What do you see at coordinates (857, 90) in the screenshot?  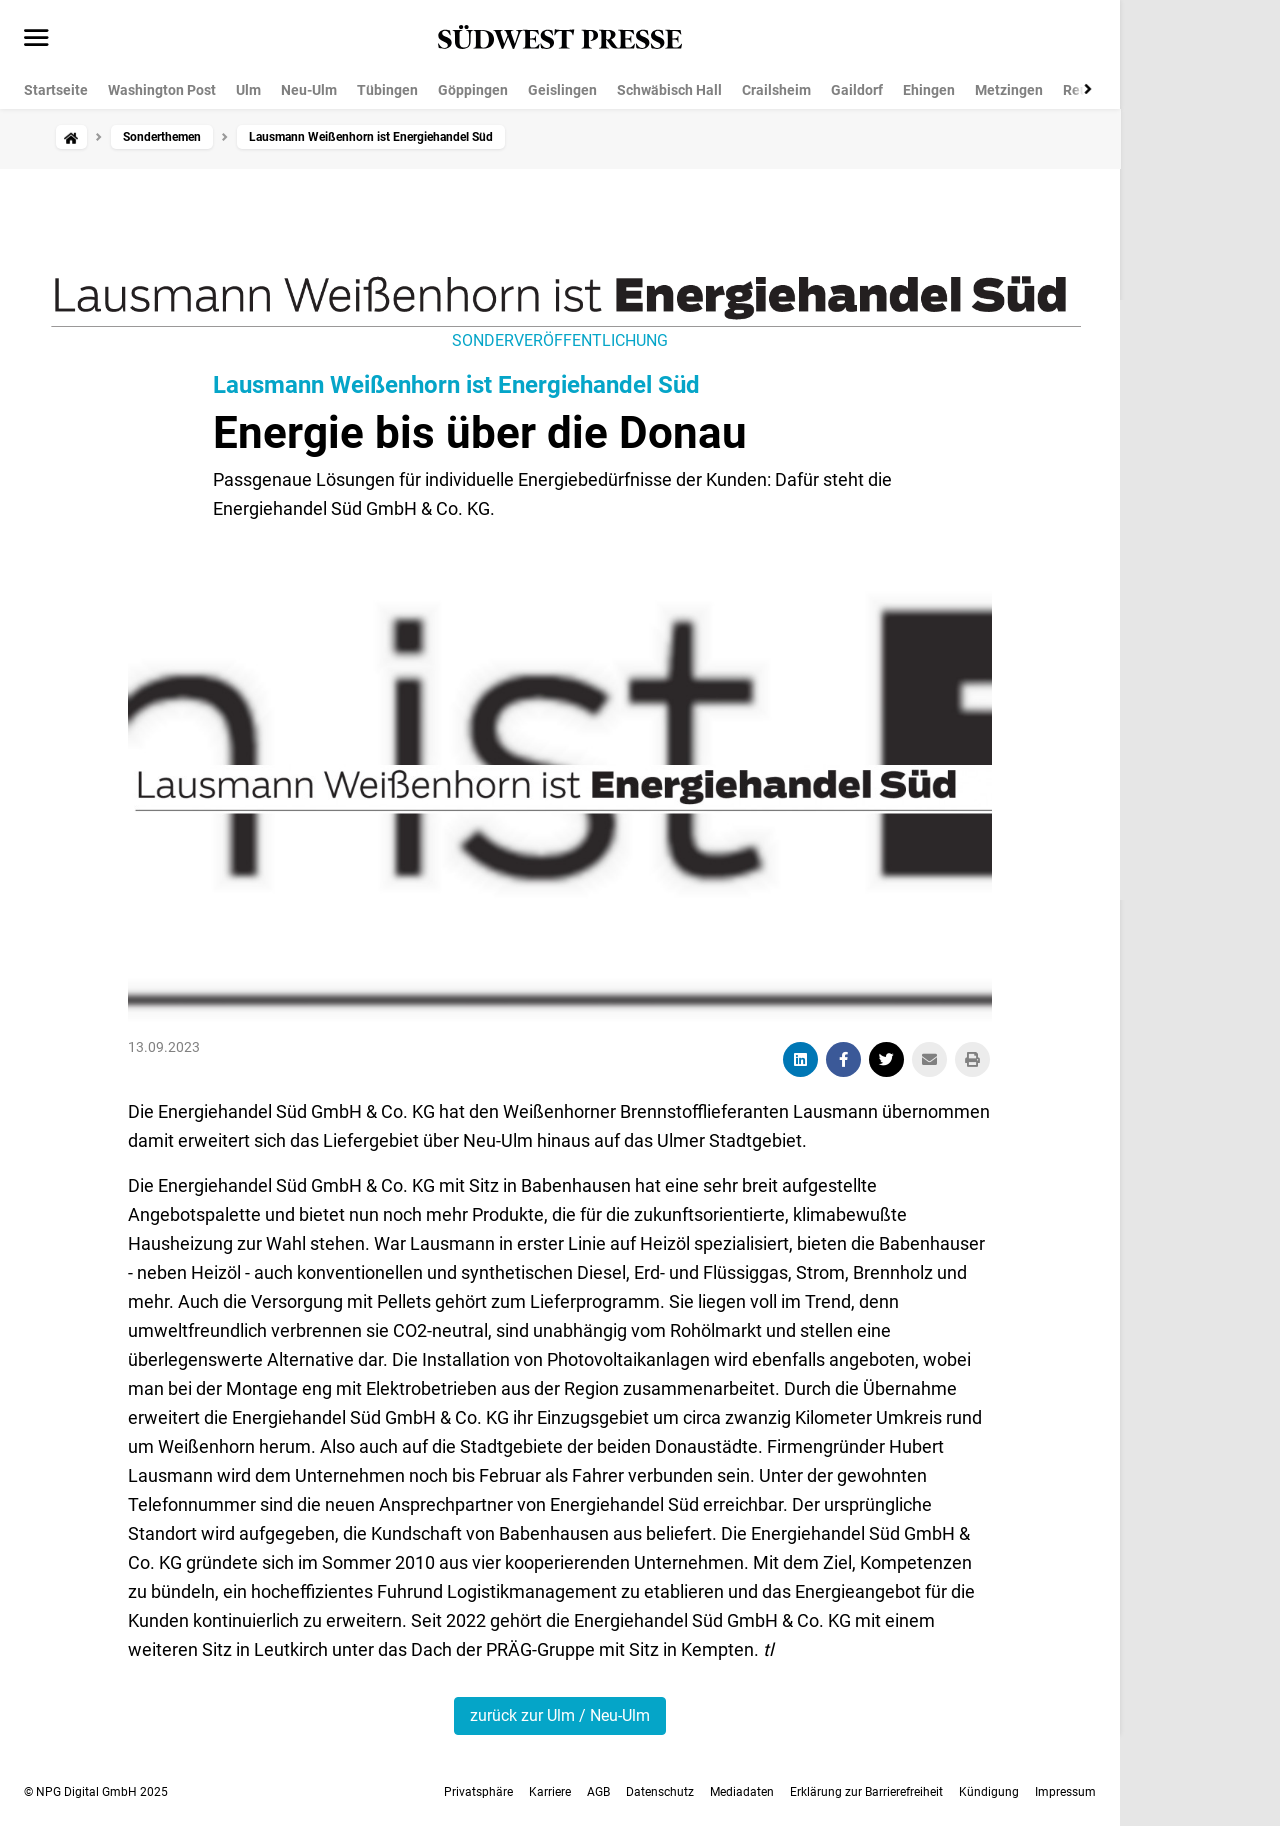 I see `Gaildorf` at bounding box center [857, 90].